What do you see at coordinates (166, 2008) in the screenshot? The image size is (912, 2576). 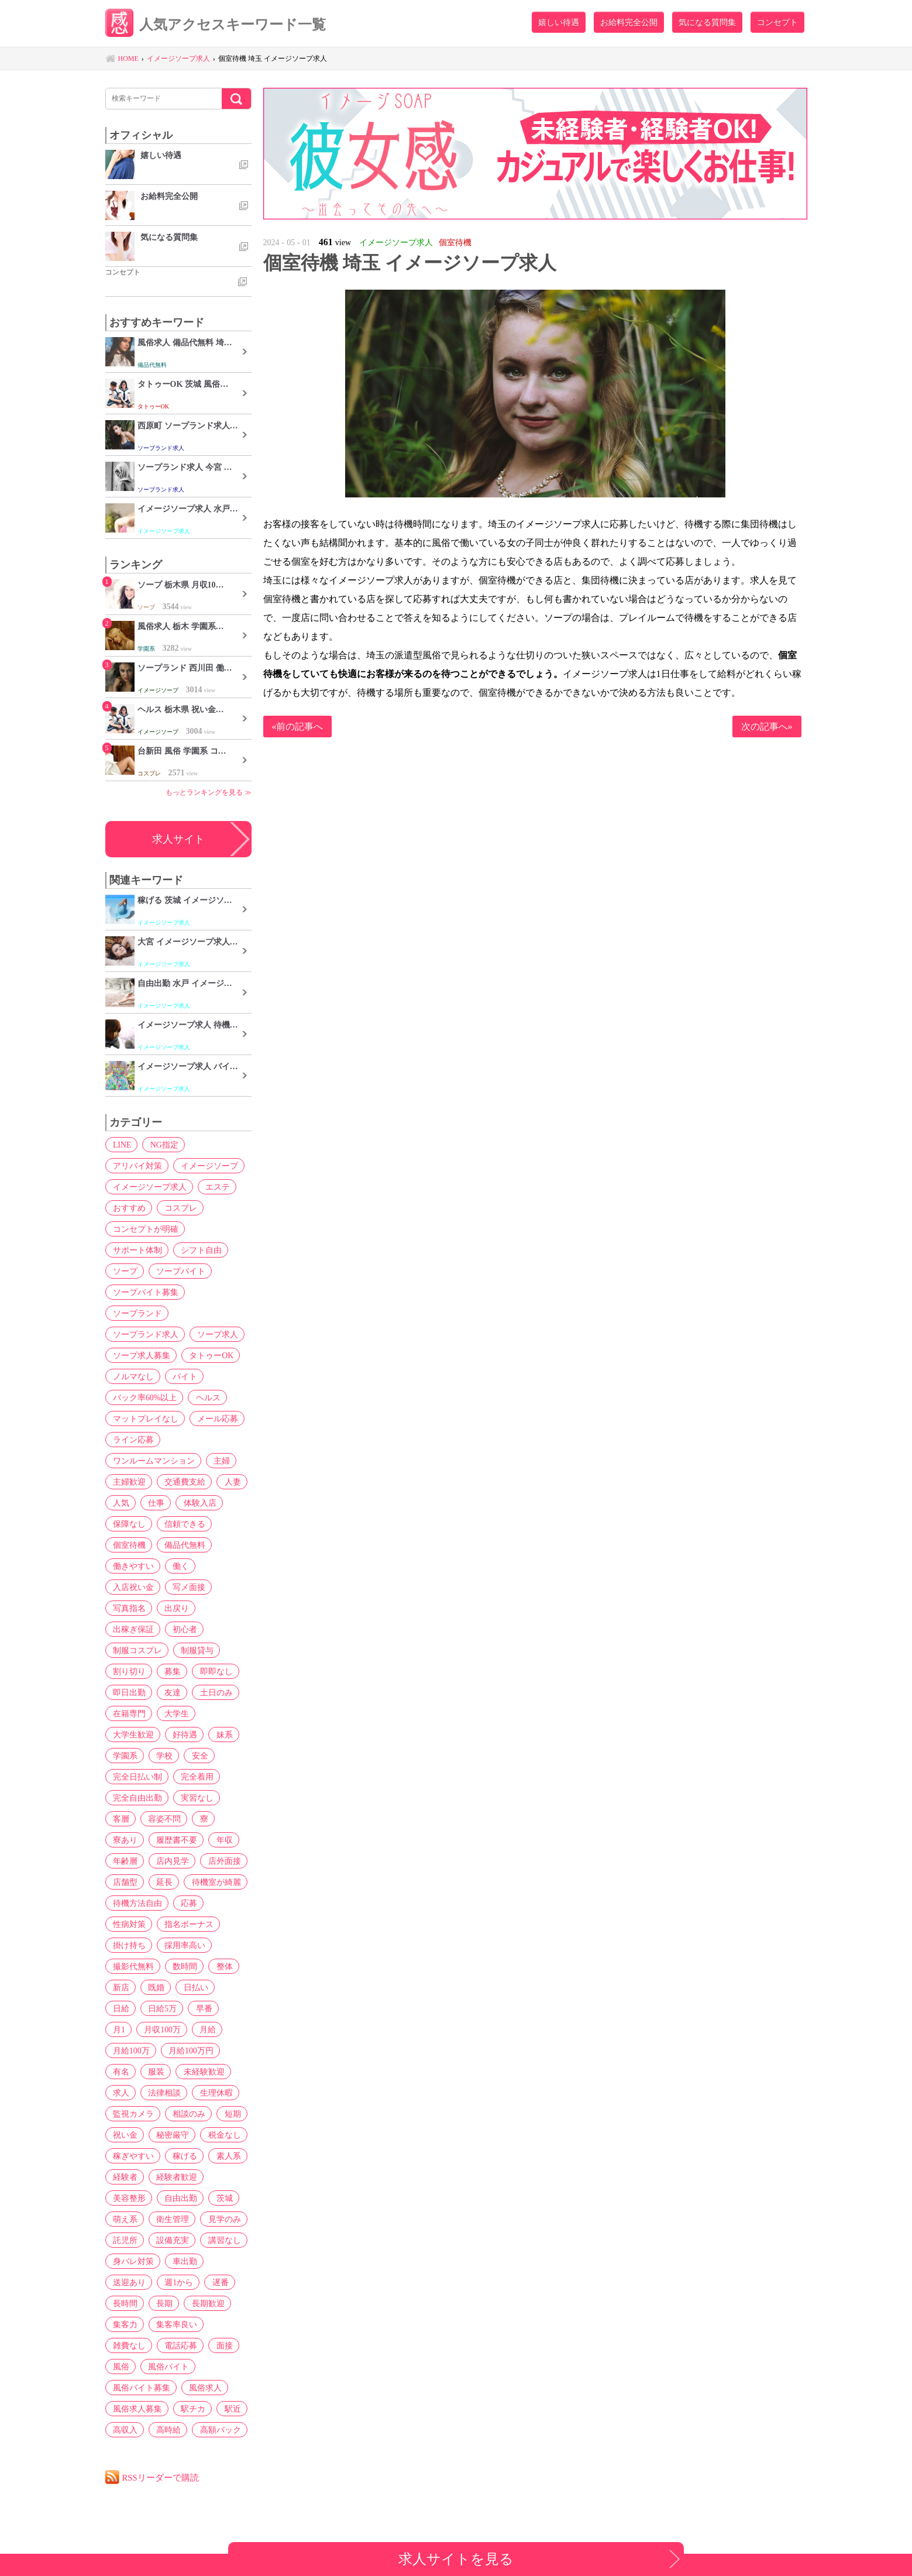 I see `早番` at bounding box center [166, 2008].